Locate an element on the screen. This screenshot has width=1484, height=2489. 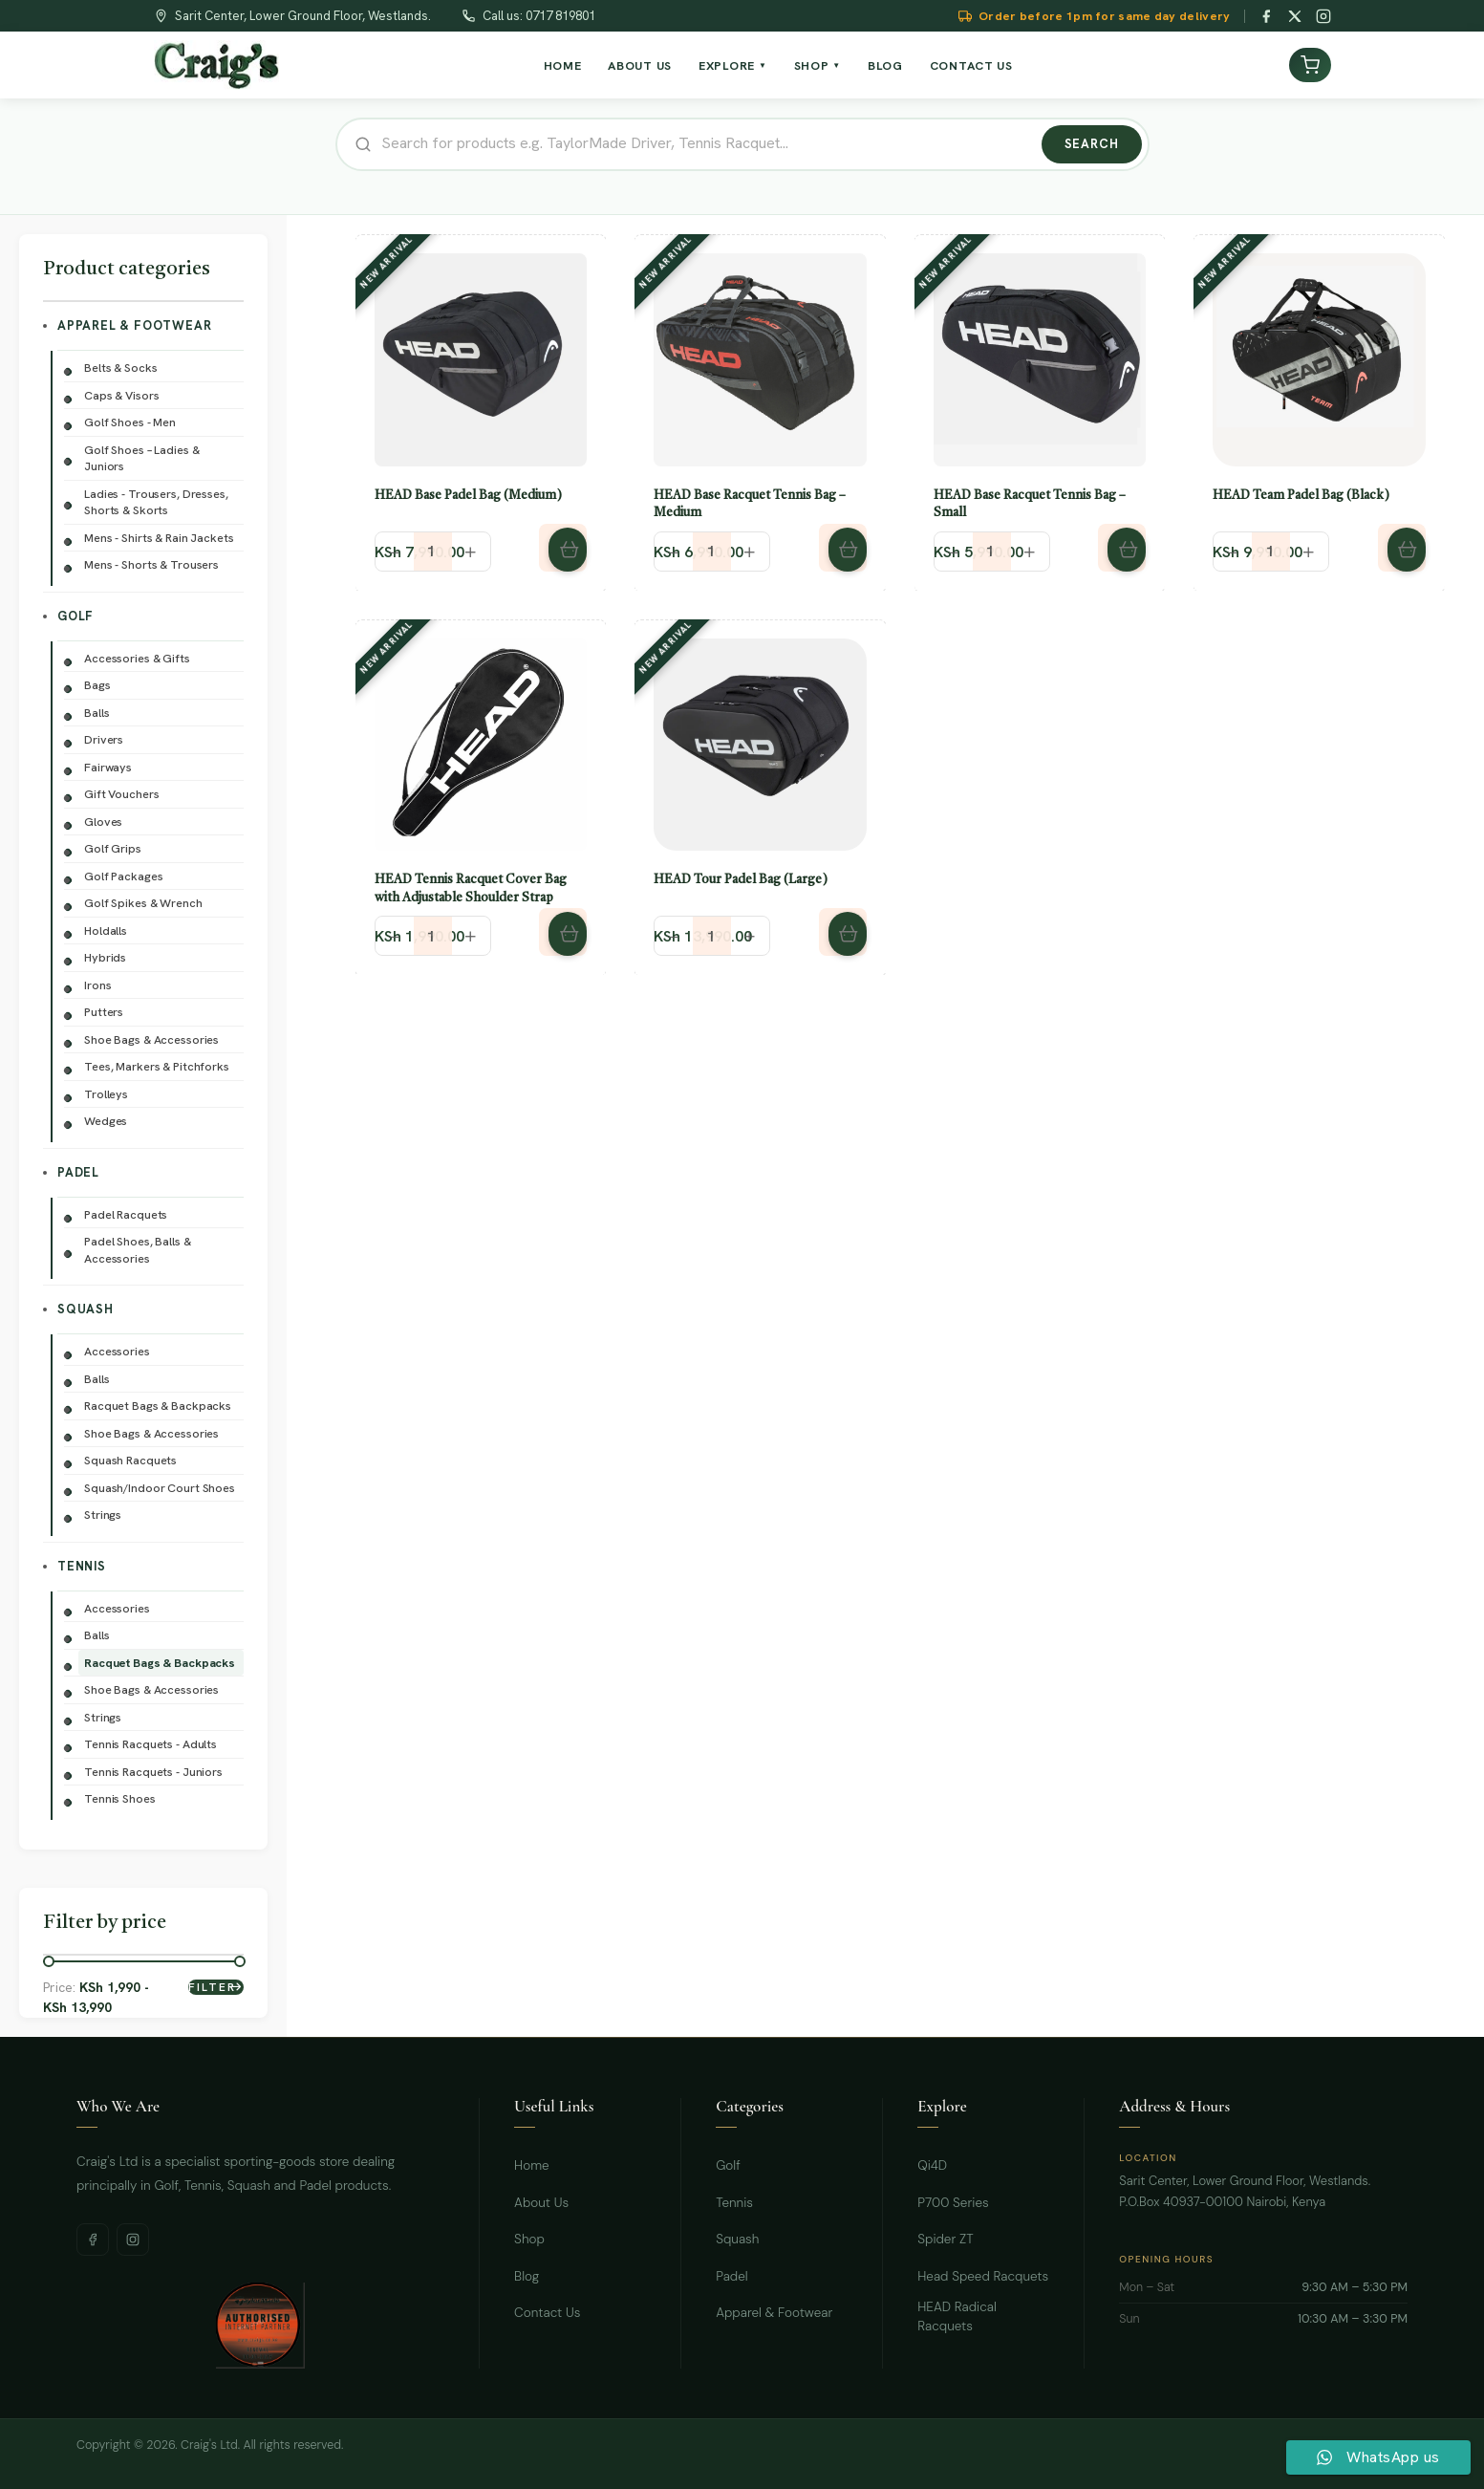
Ladies - Trousers, Dresses, Shorts & Skorts is located at coordinates (156, 502).